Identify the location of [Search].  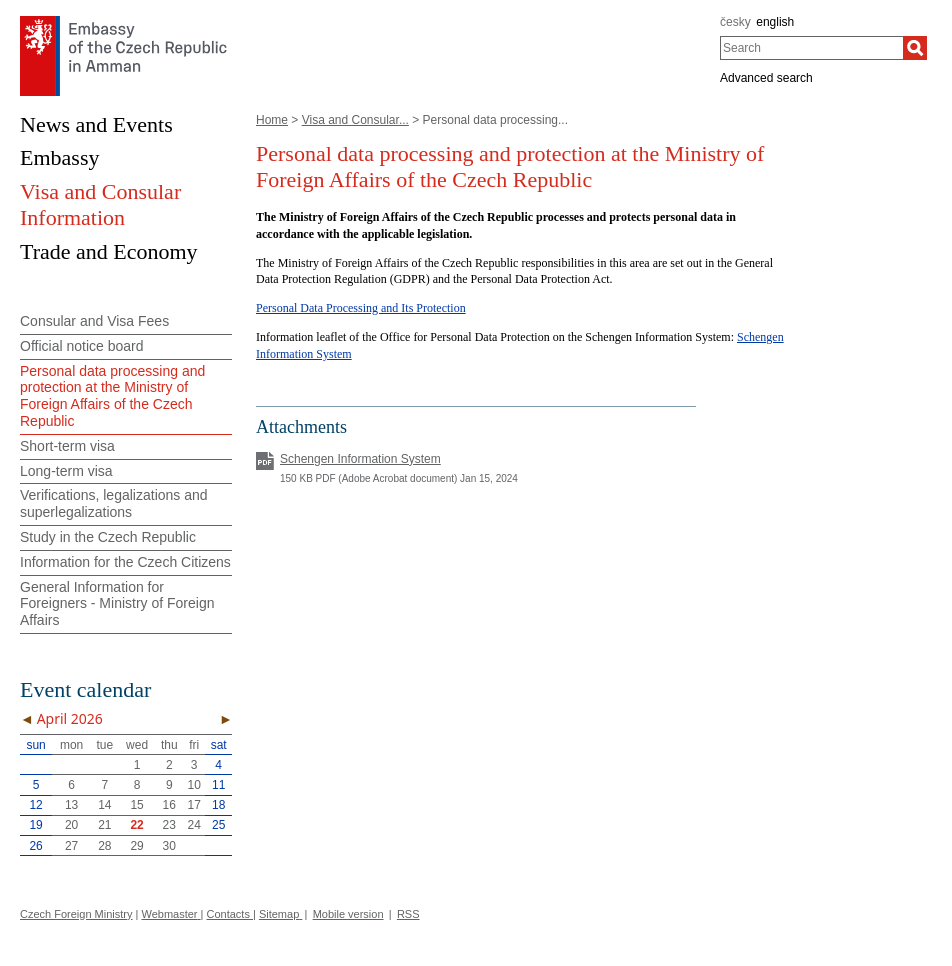
(915, 48).